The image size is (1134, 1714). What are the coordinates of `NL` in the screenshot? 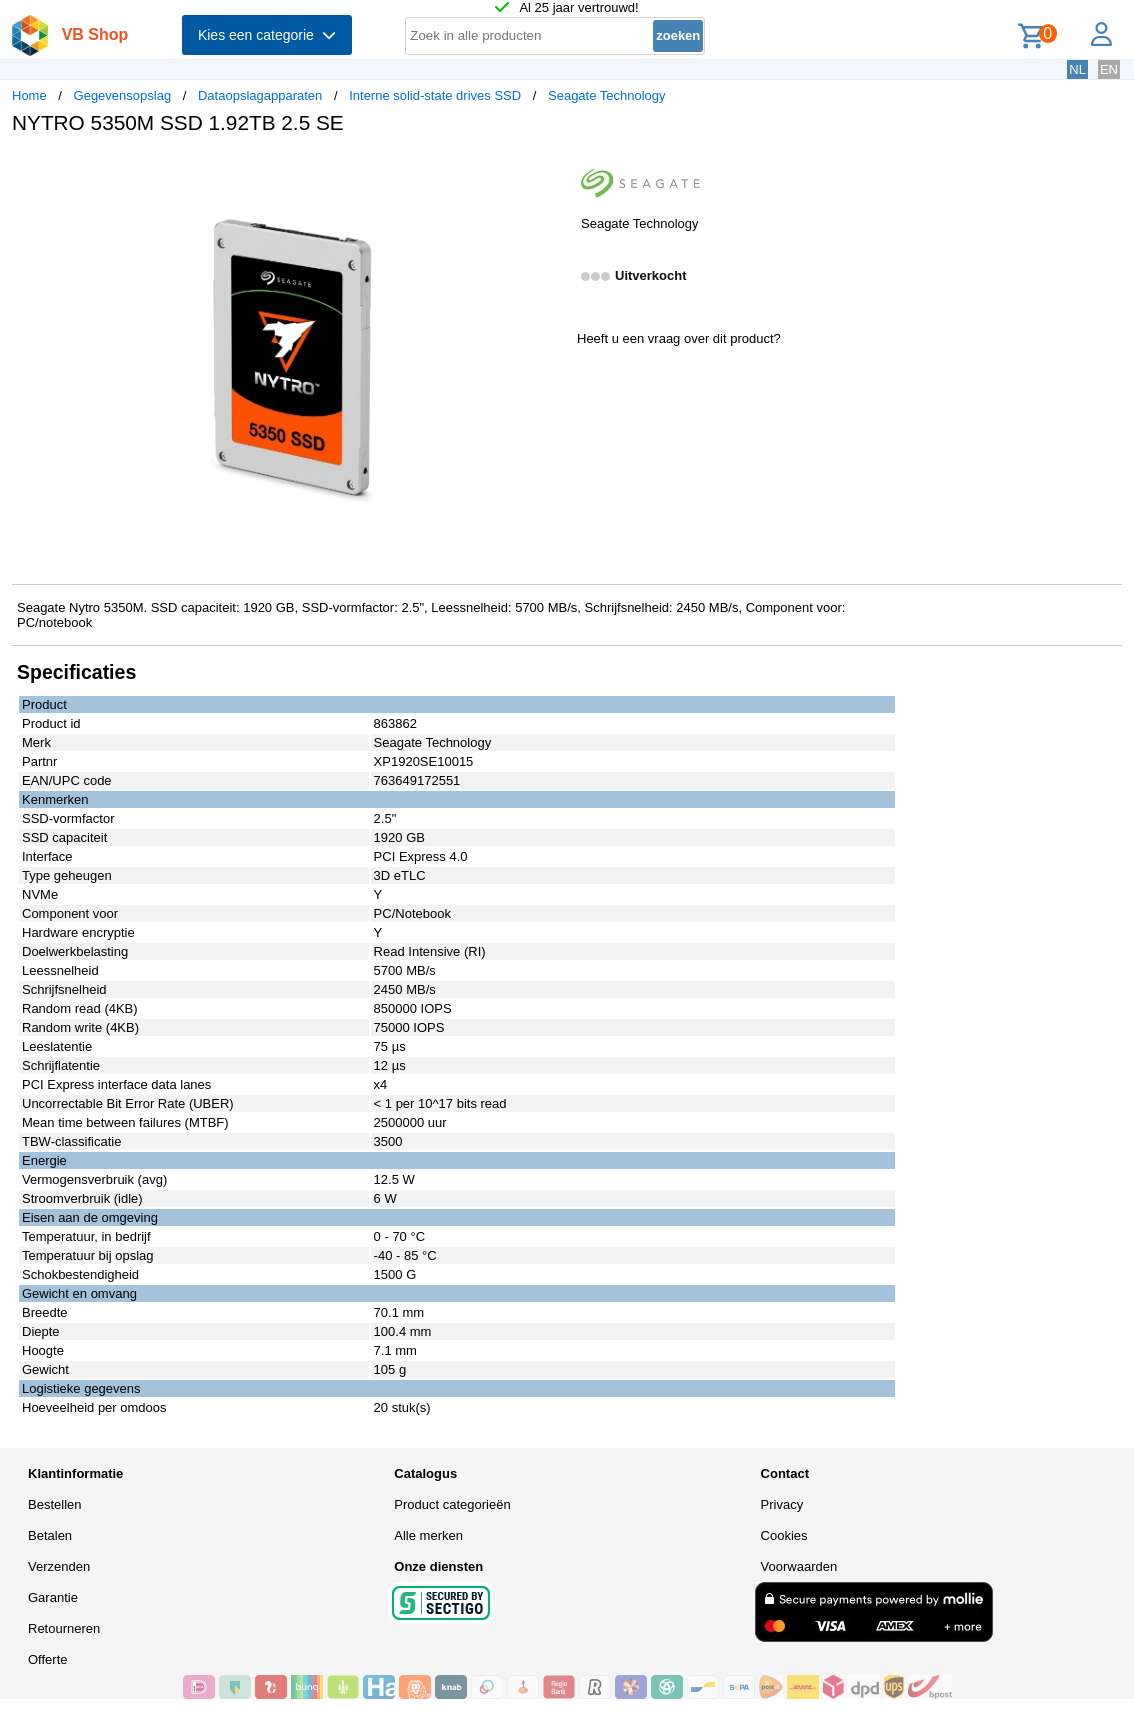 It's located at (1077, 69).